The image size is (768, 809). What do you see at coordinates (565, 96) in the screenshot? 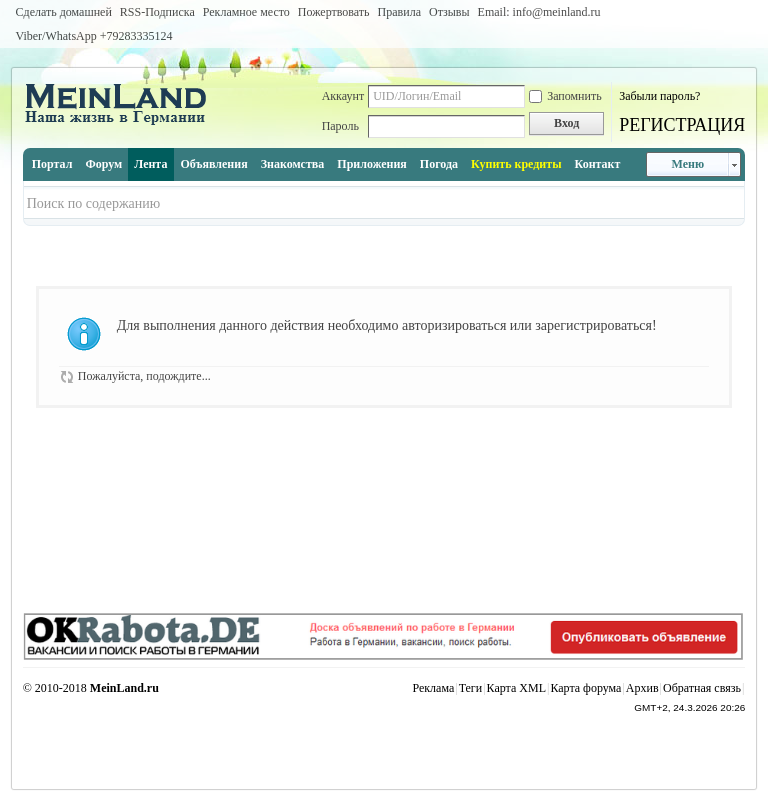
I see `Запомнить` at bounding box center [565, 96].